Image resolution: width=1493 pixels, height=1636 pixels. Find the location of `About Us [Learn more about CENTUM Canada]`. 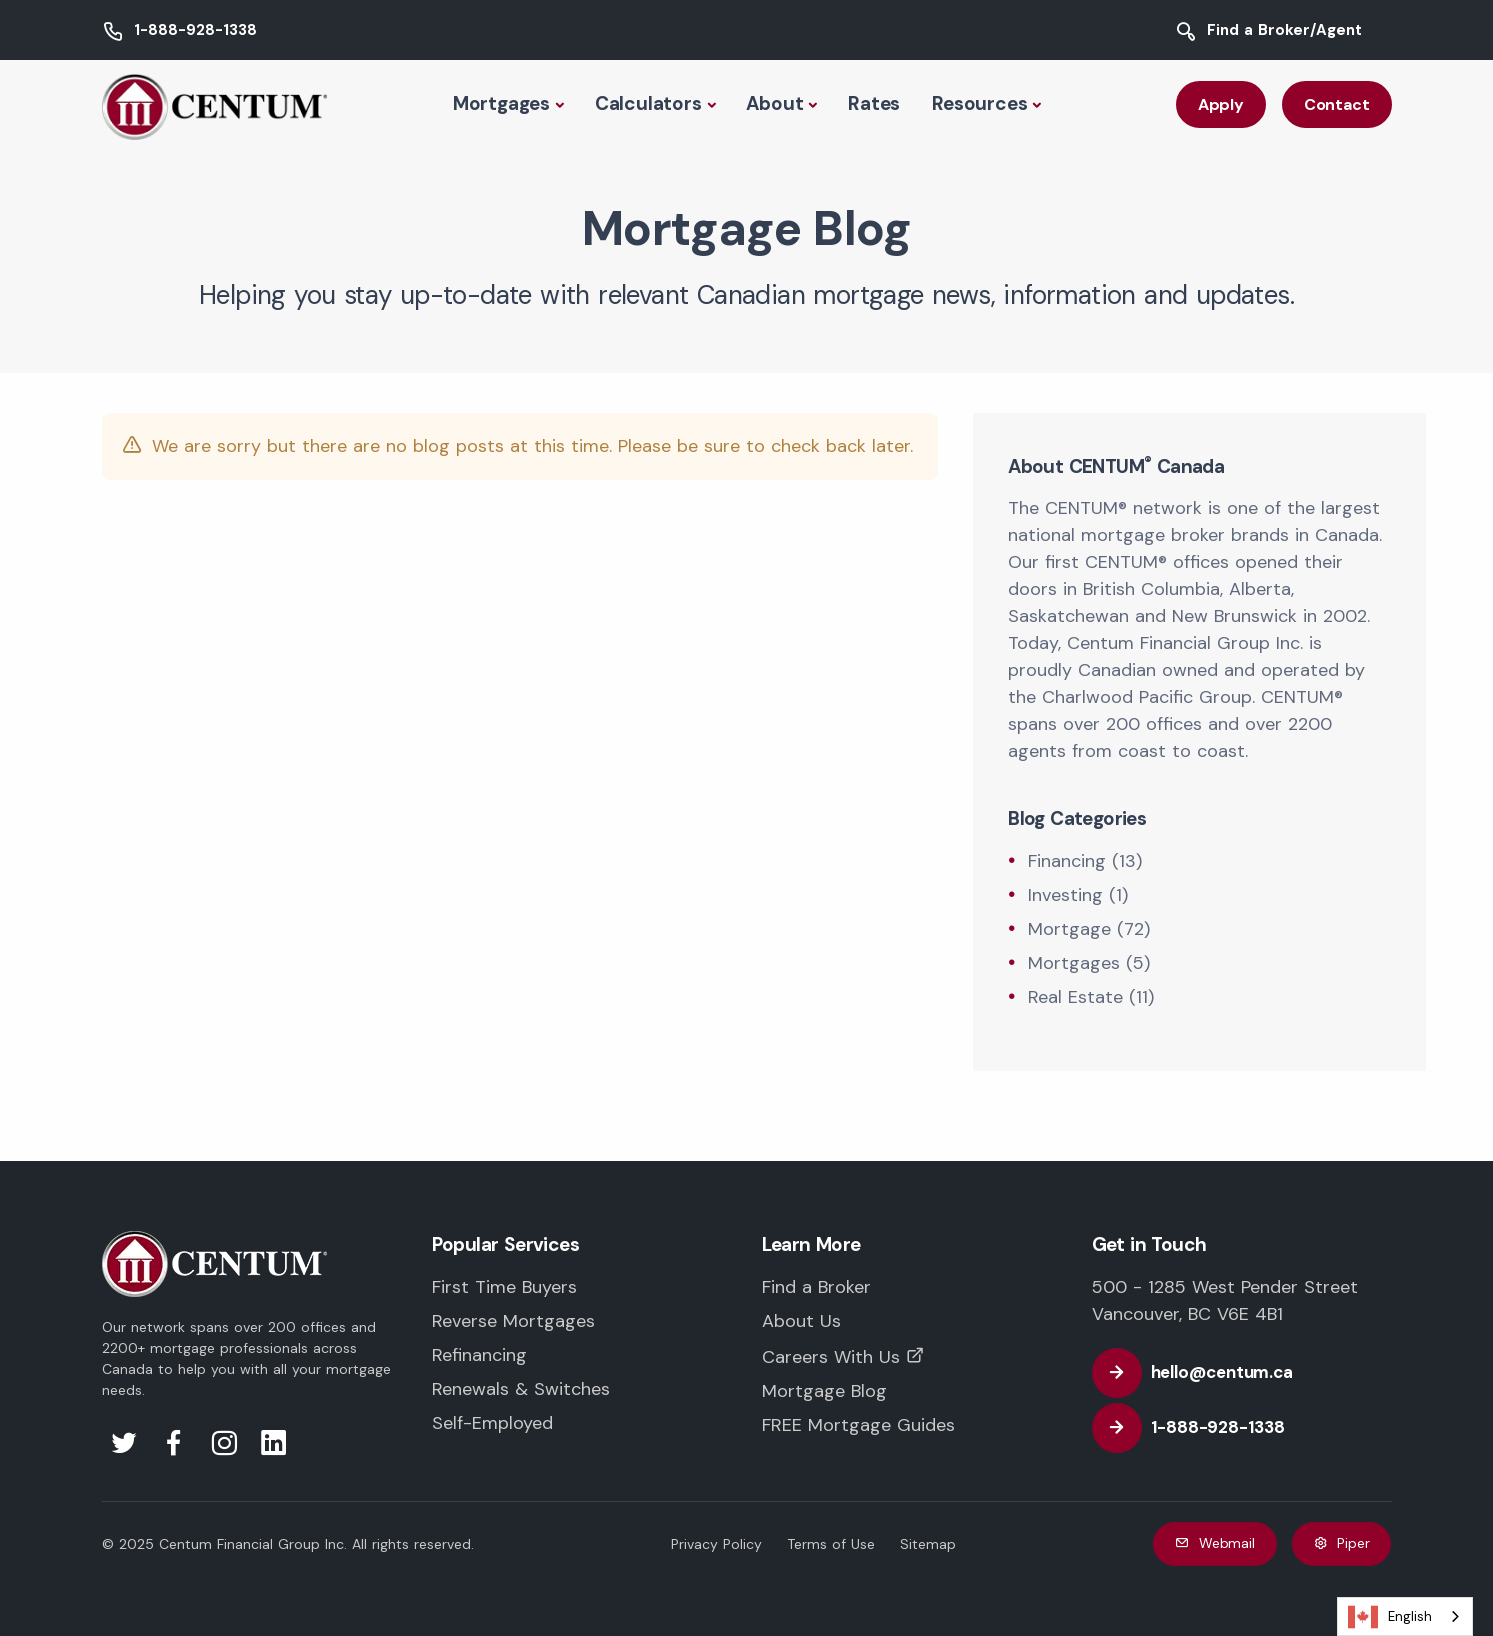

About Us [Learn more about CENTUM Canada] is located at coordinates (801, 1321).